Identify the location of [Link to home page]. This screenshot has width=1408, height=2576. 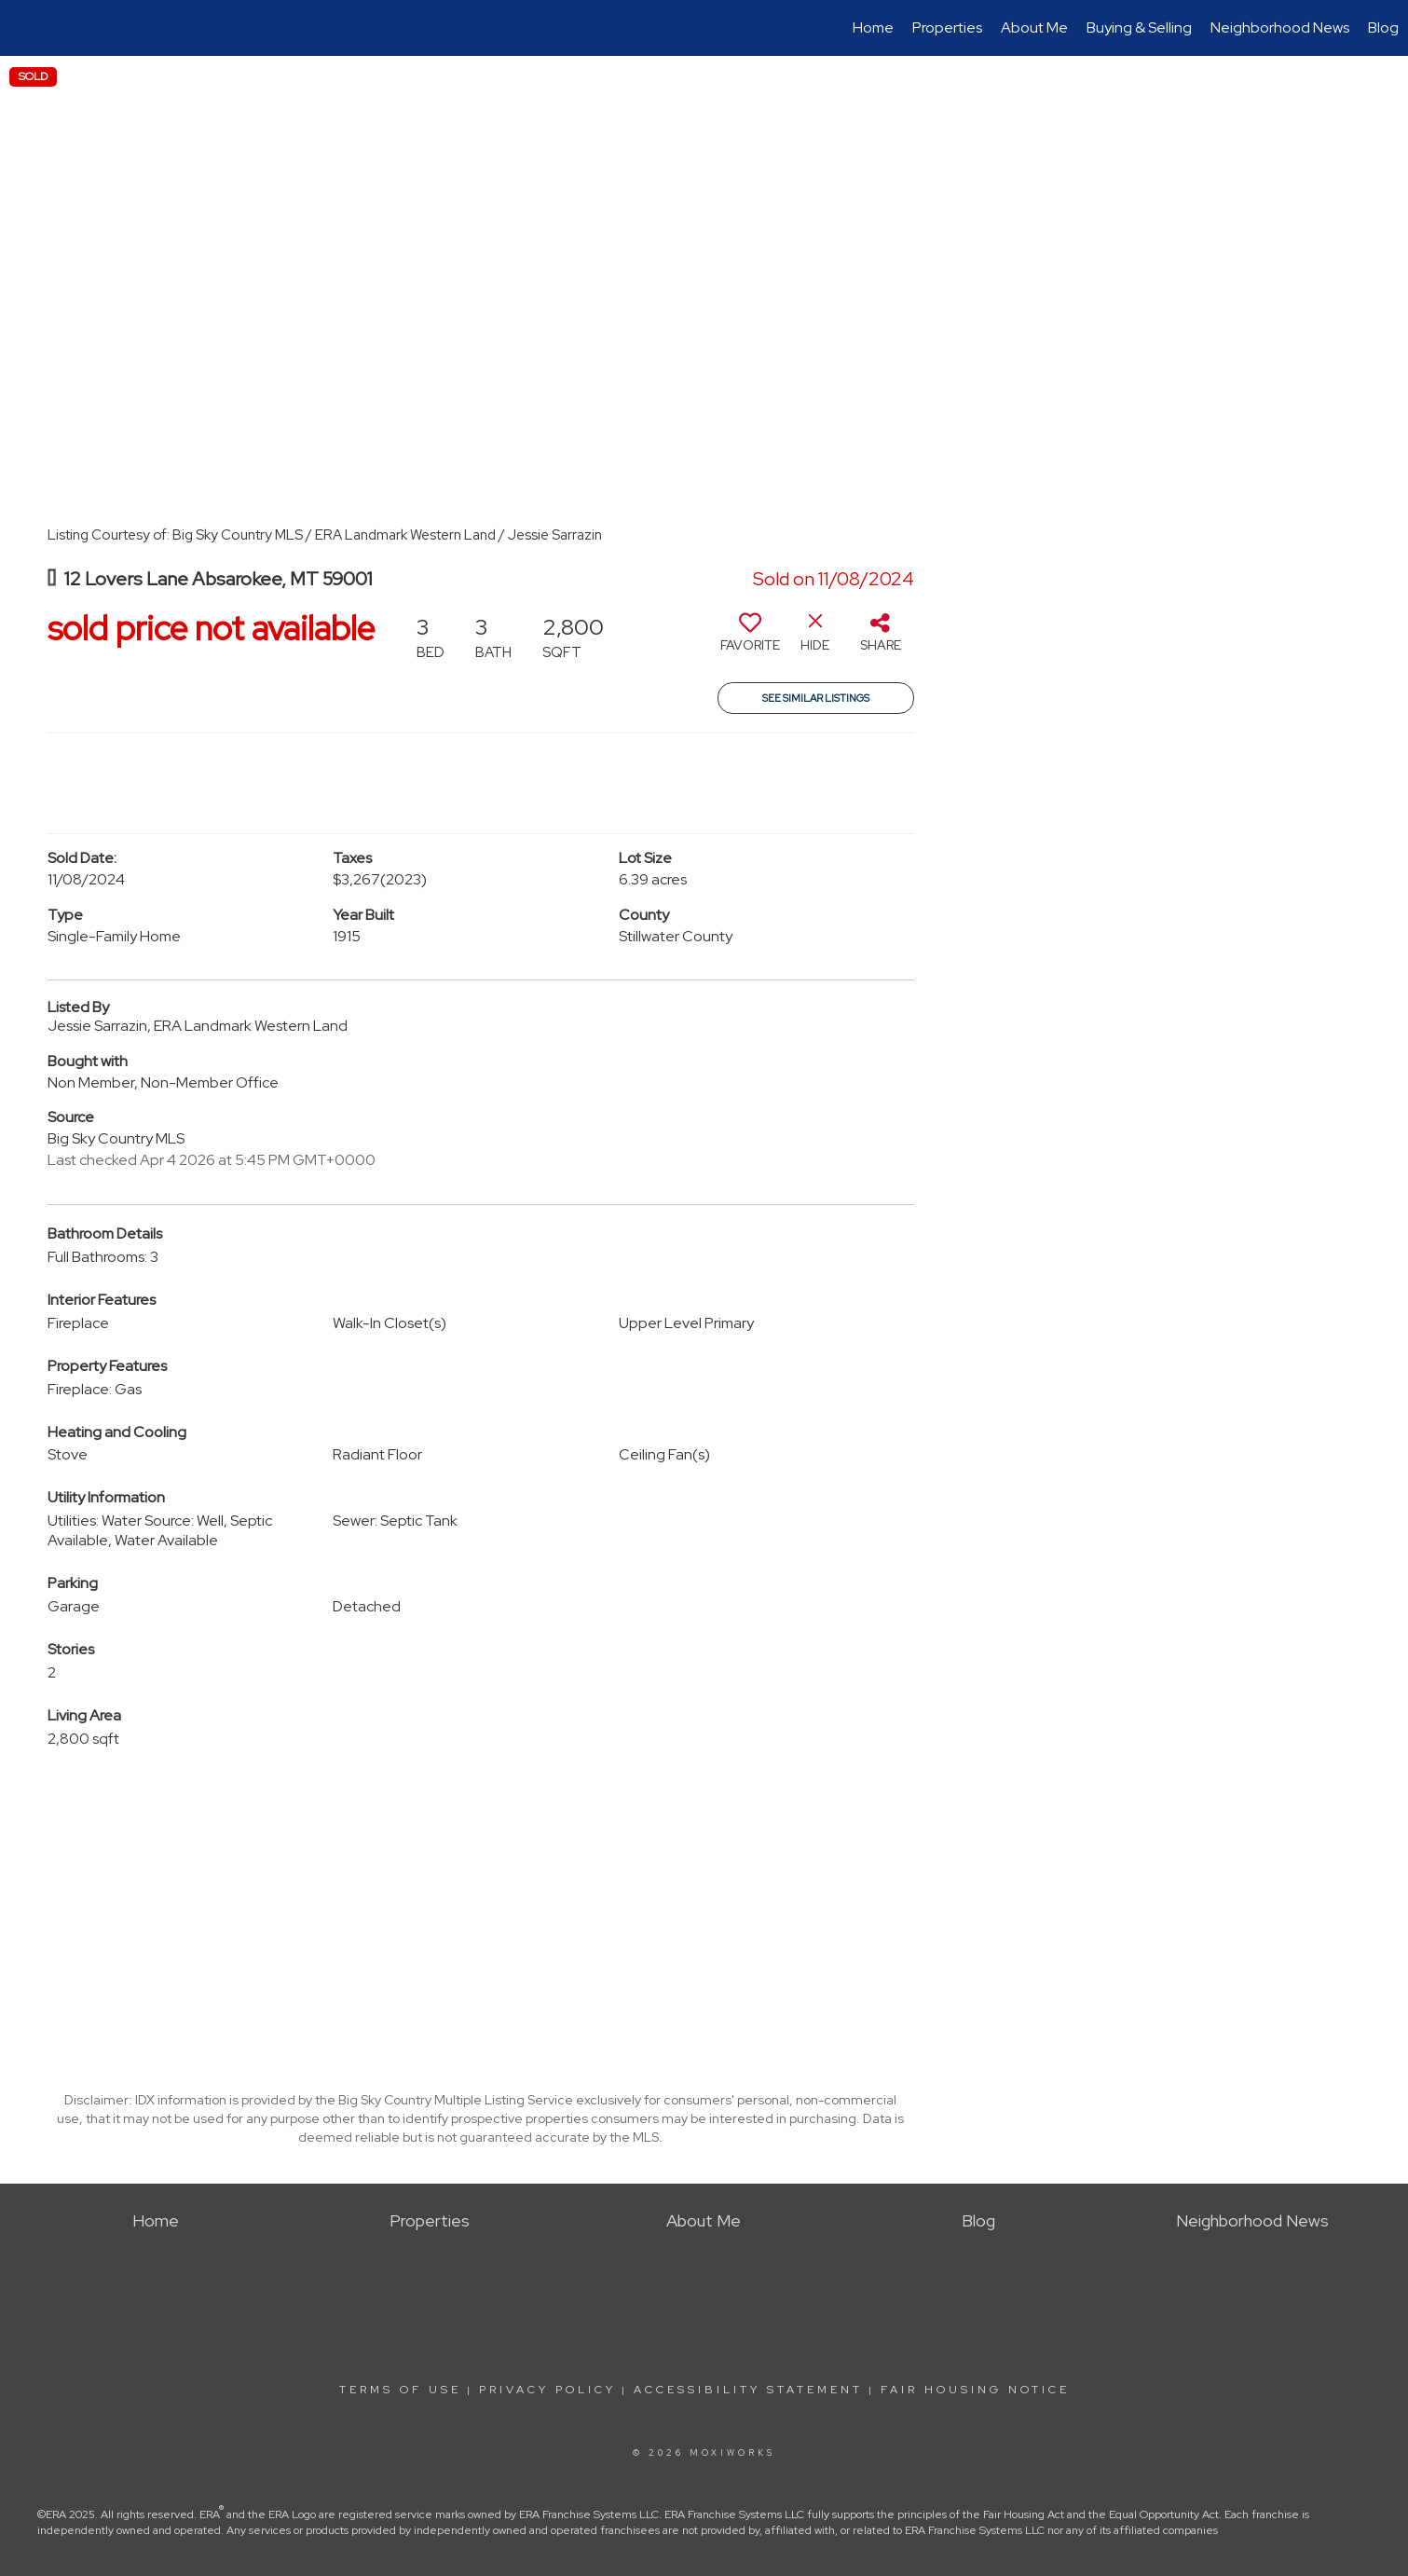
(24, 28).